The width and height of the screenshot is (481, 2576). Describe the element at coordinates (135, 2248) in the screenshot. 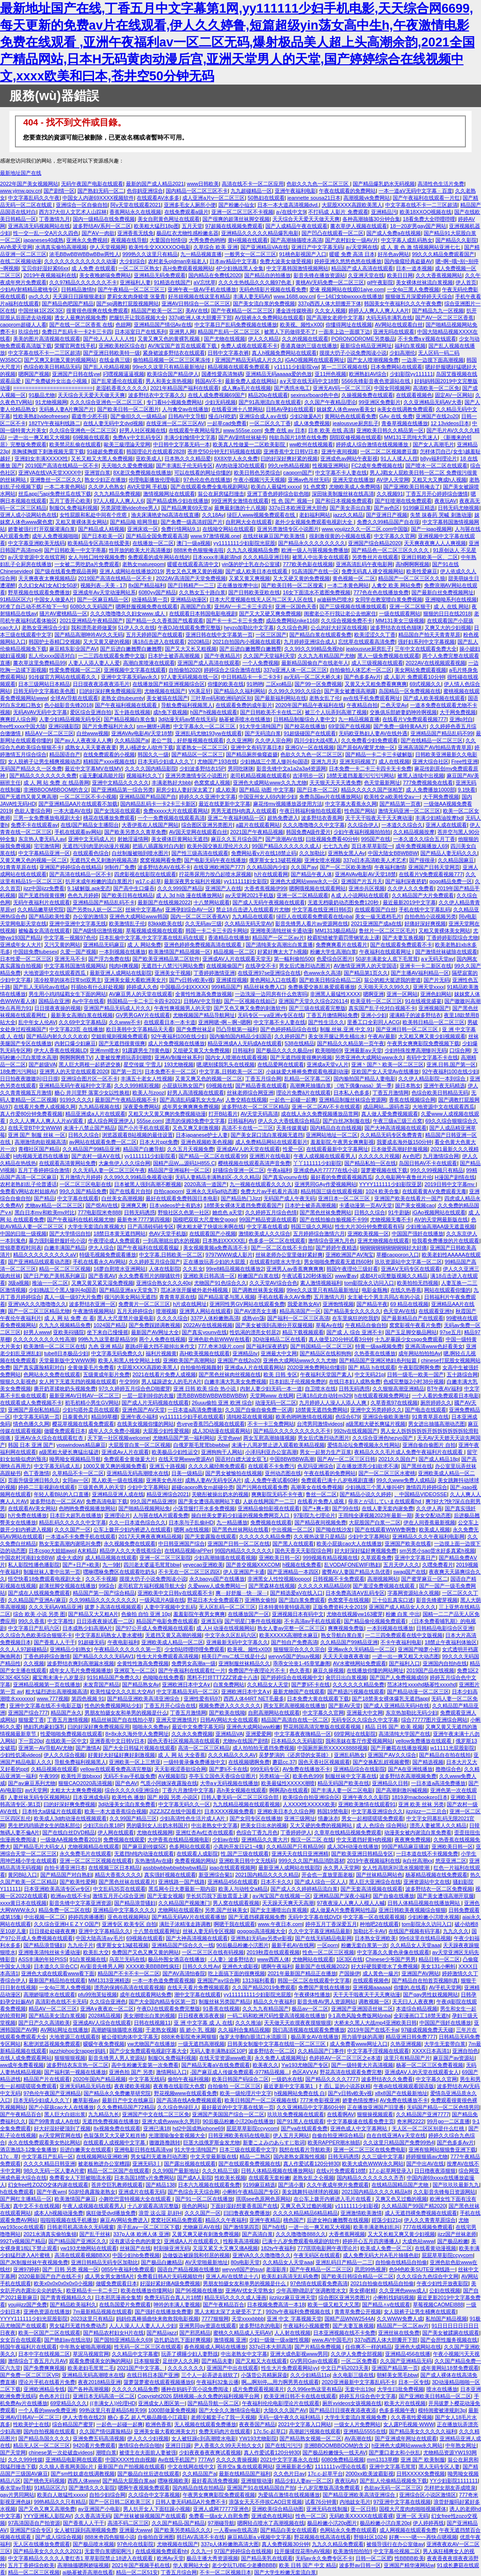

I see `丝袜国产在线` at that location.